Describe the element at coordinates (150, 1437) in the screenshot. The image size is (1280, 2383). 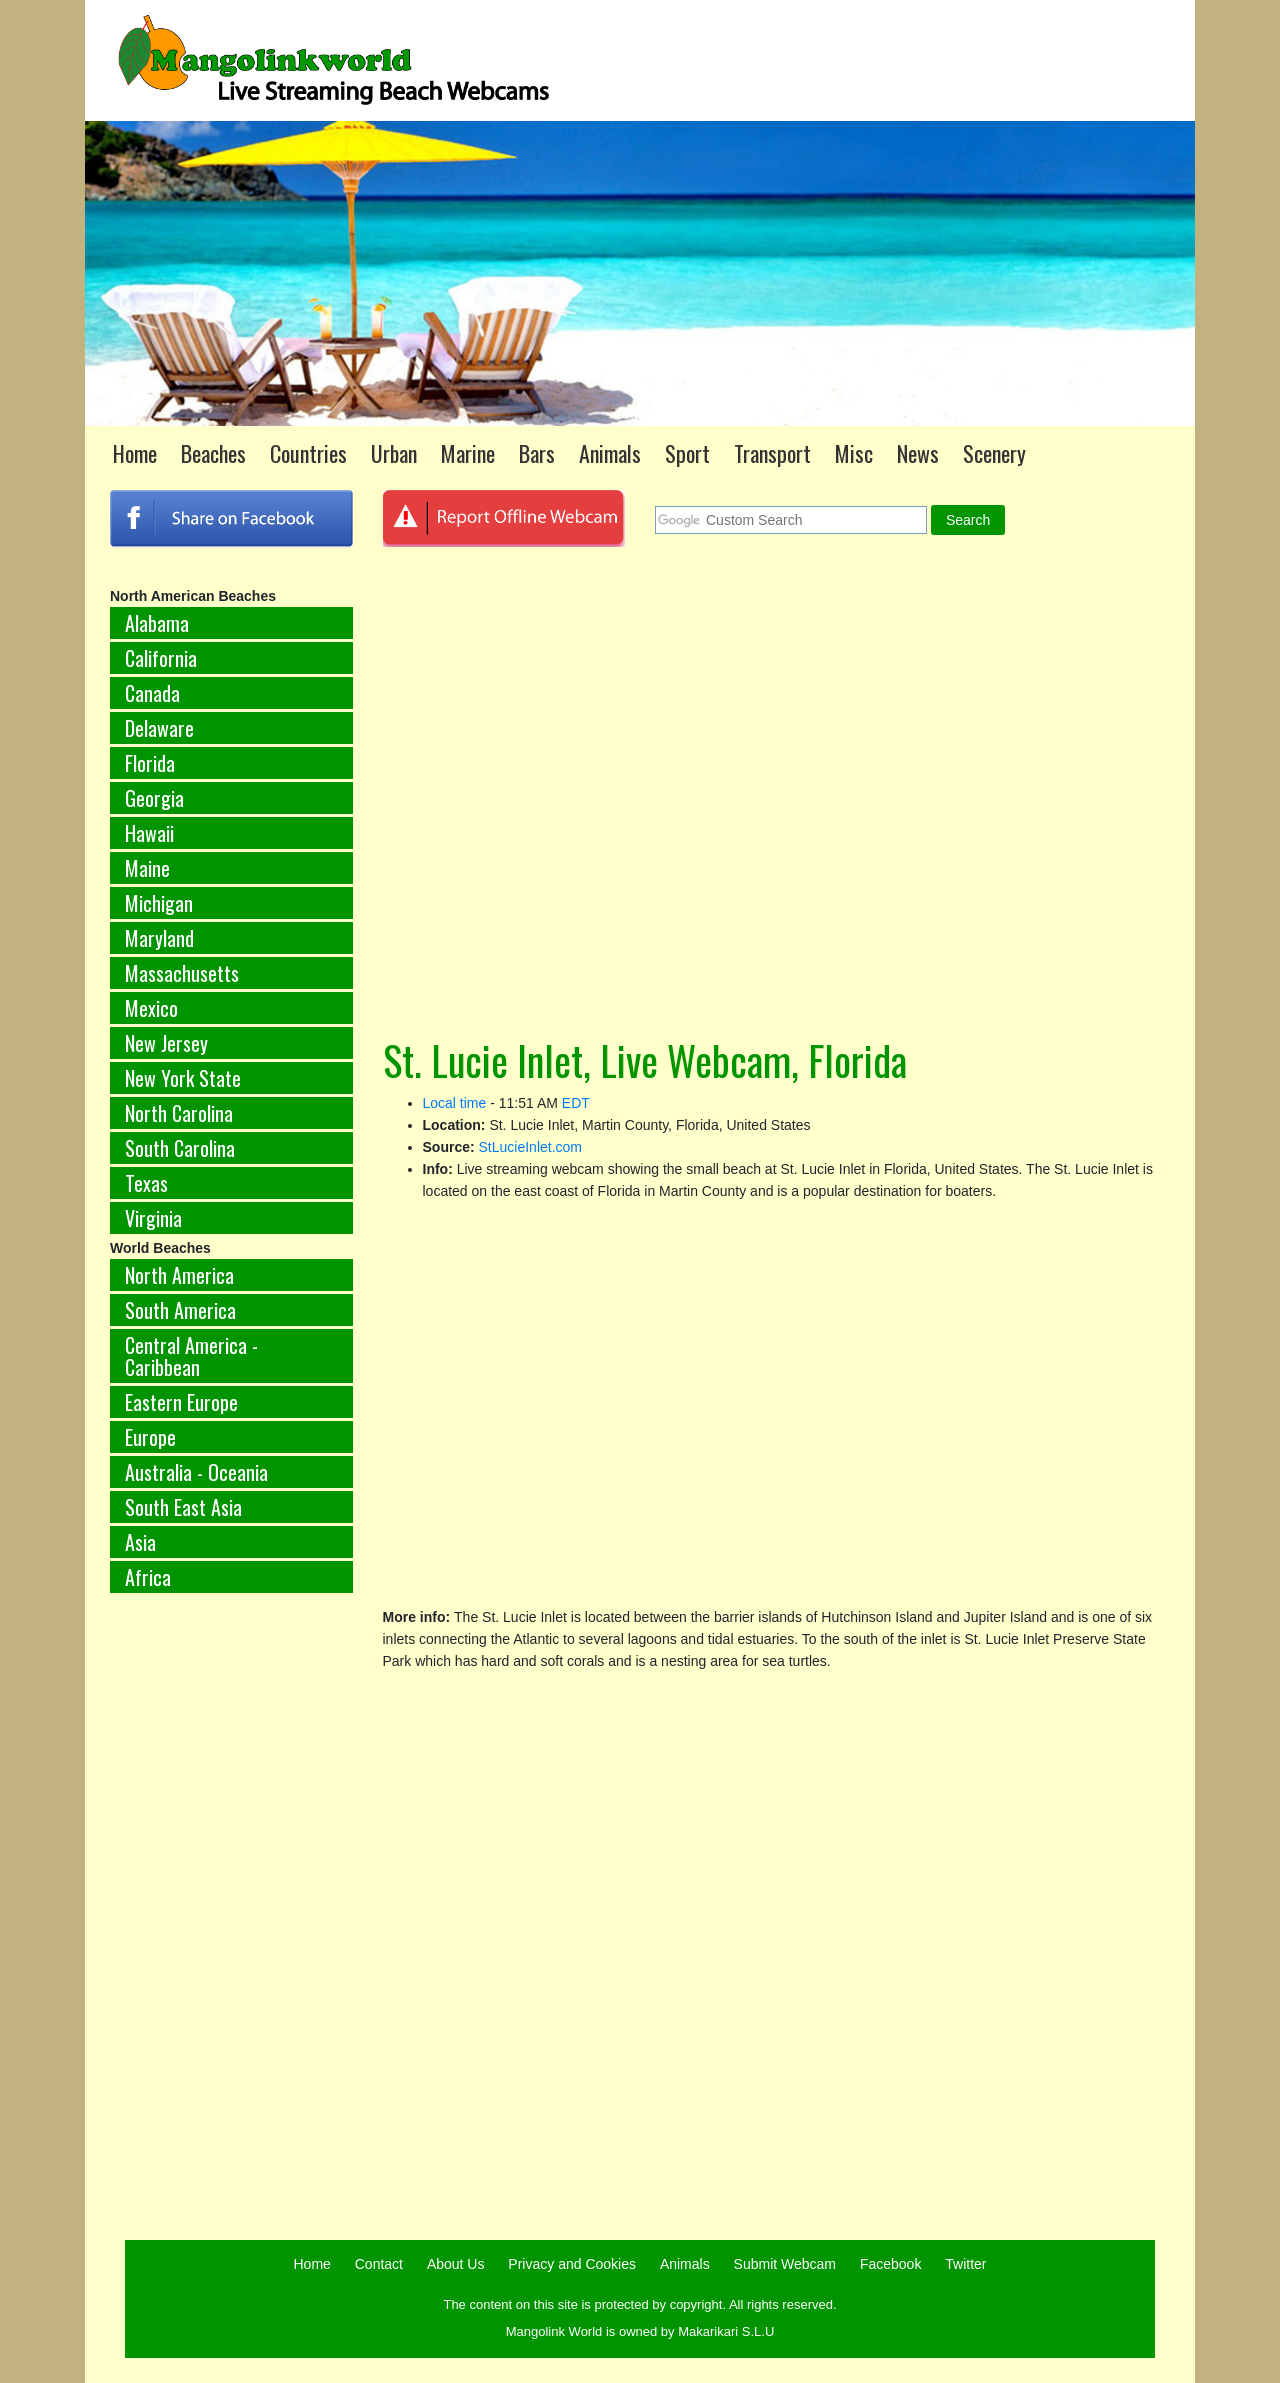
I see `Europe` at that location.